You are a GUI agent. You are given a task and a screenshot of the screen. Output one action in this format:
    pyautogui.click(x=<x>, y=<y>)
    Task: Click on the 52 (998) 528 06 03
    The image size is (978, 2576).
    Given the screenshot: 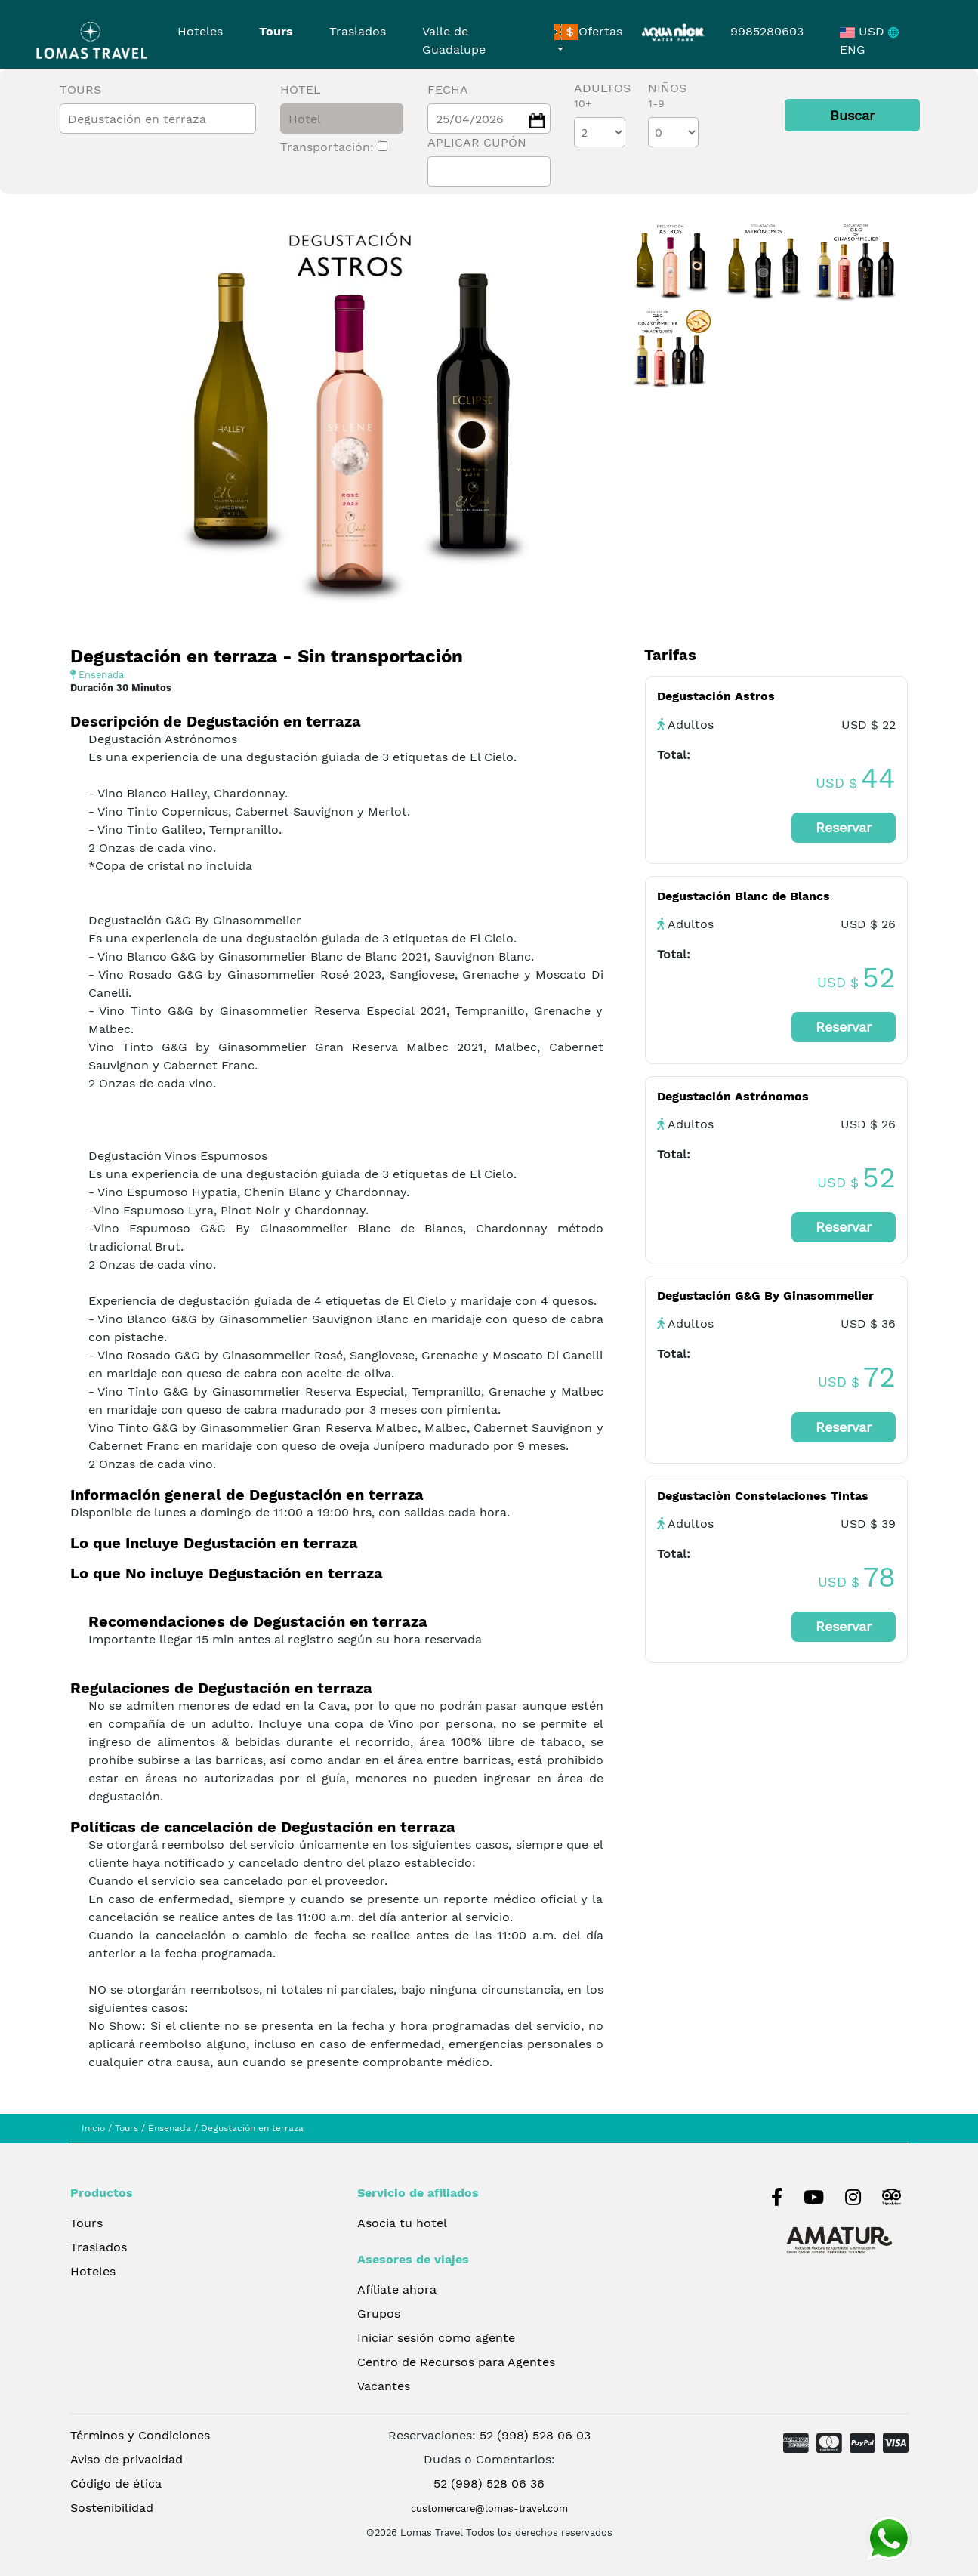 What is the action you would take?
    pyautogui.click(x=535, y=2435)
    